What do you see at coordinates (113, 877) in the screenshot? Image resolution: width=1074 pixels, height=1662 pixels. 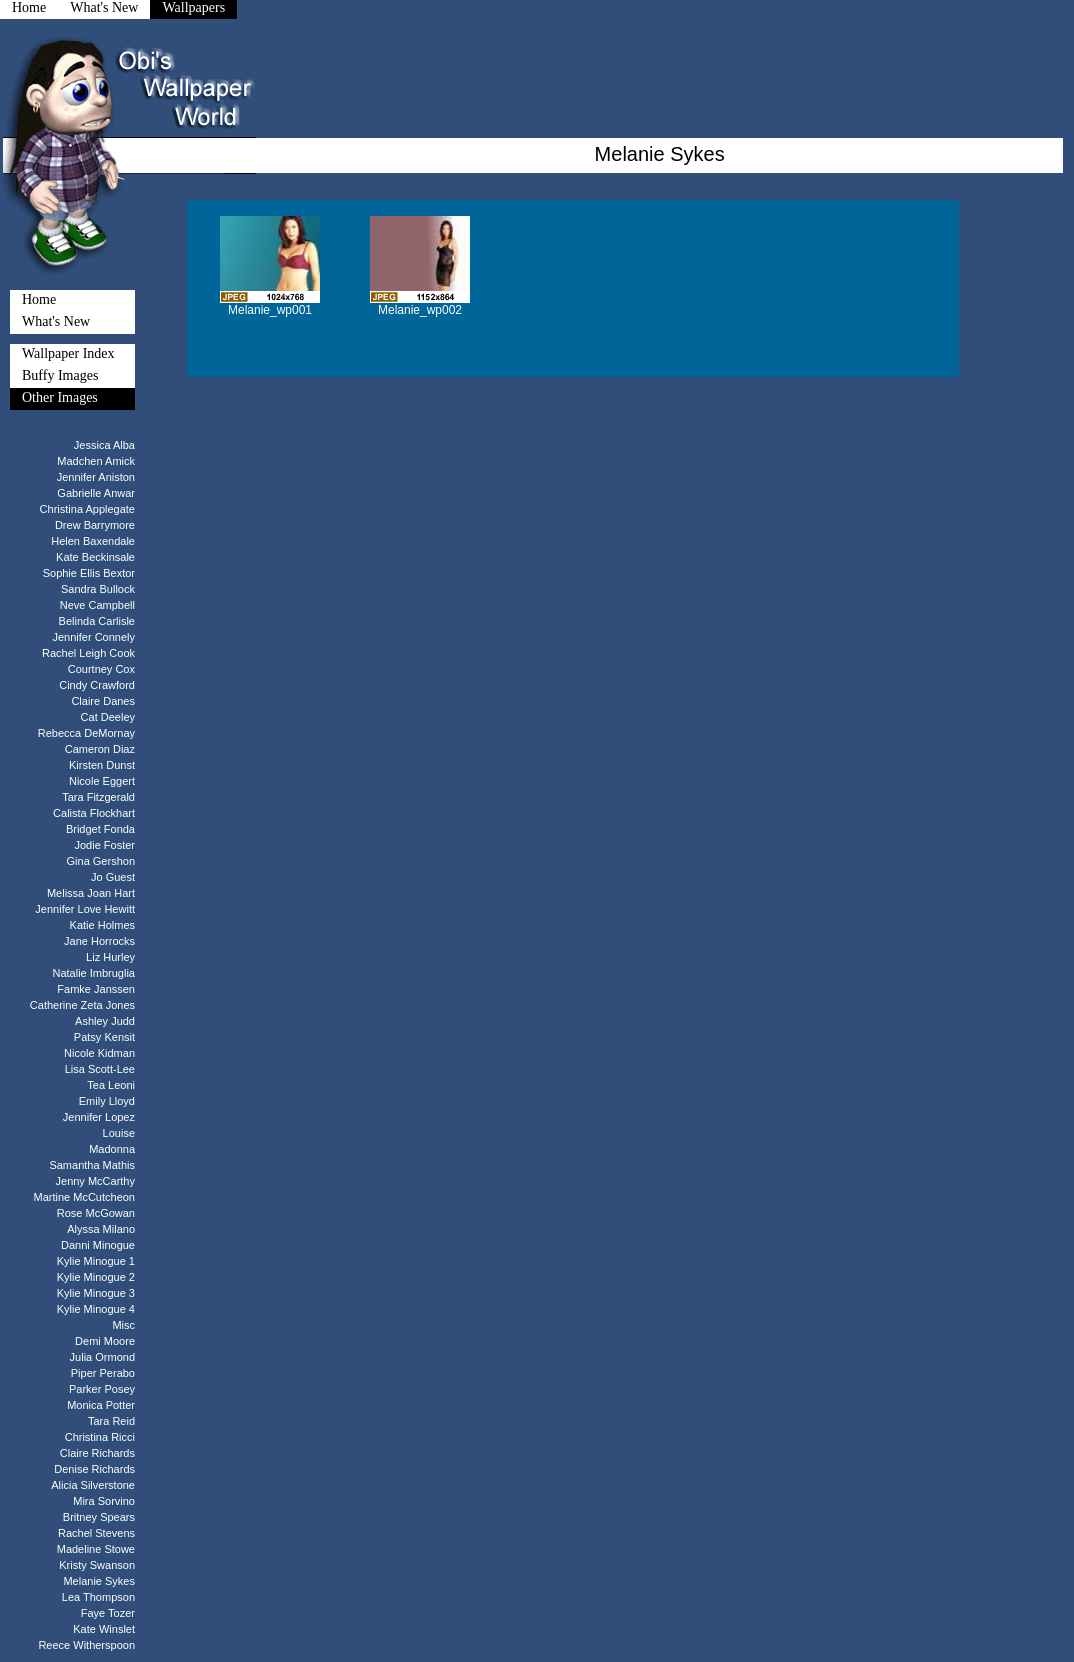 I see `Jo Guest` at bounding box center [113, 877].